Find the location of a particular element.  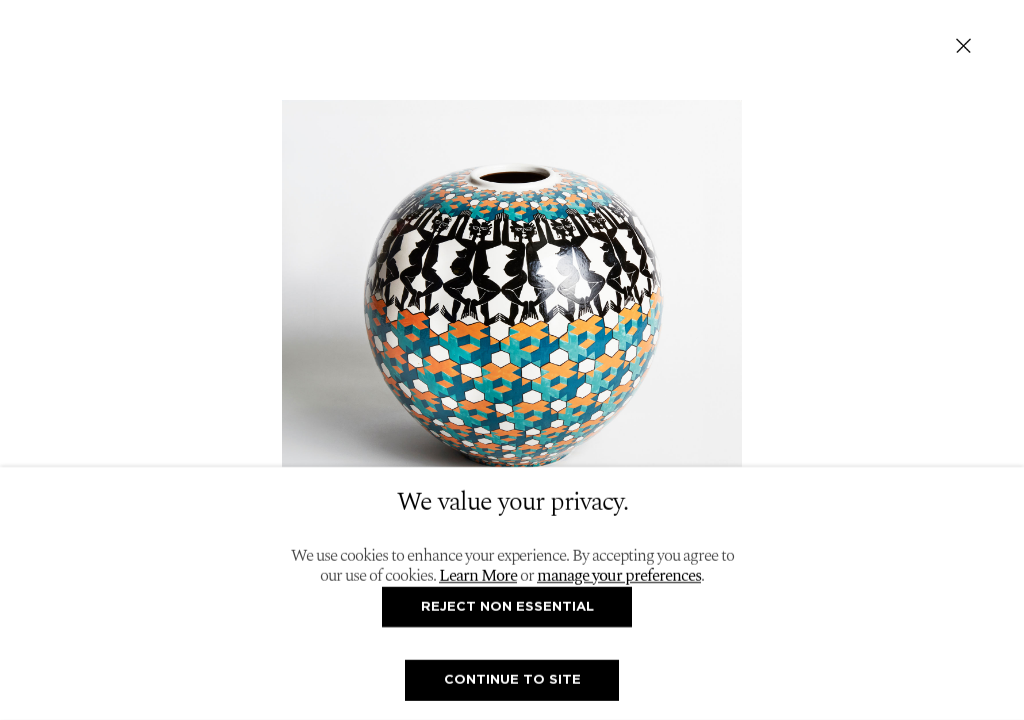

Continue To Site [button] is located at coordinates (512, 679).